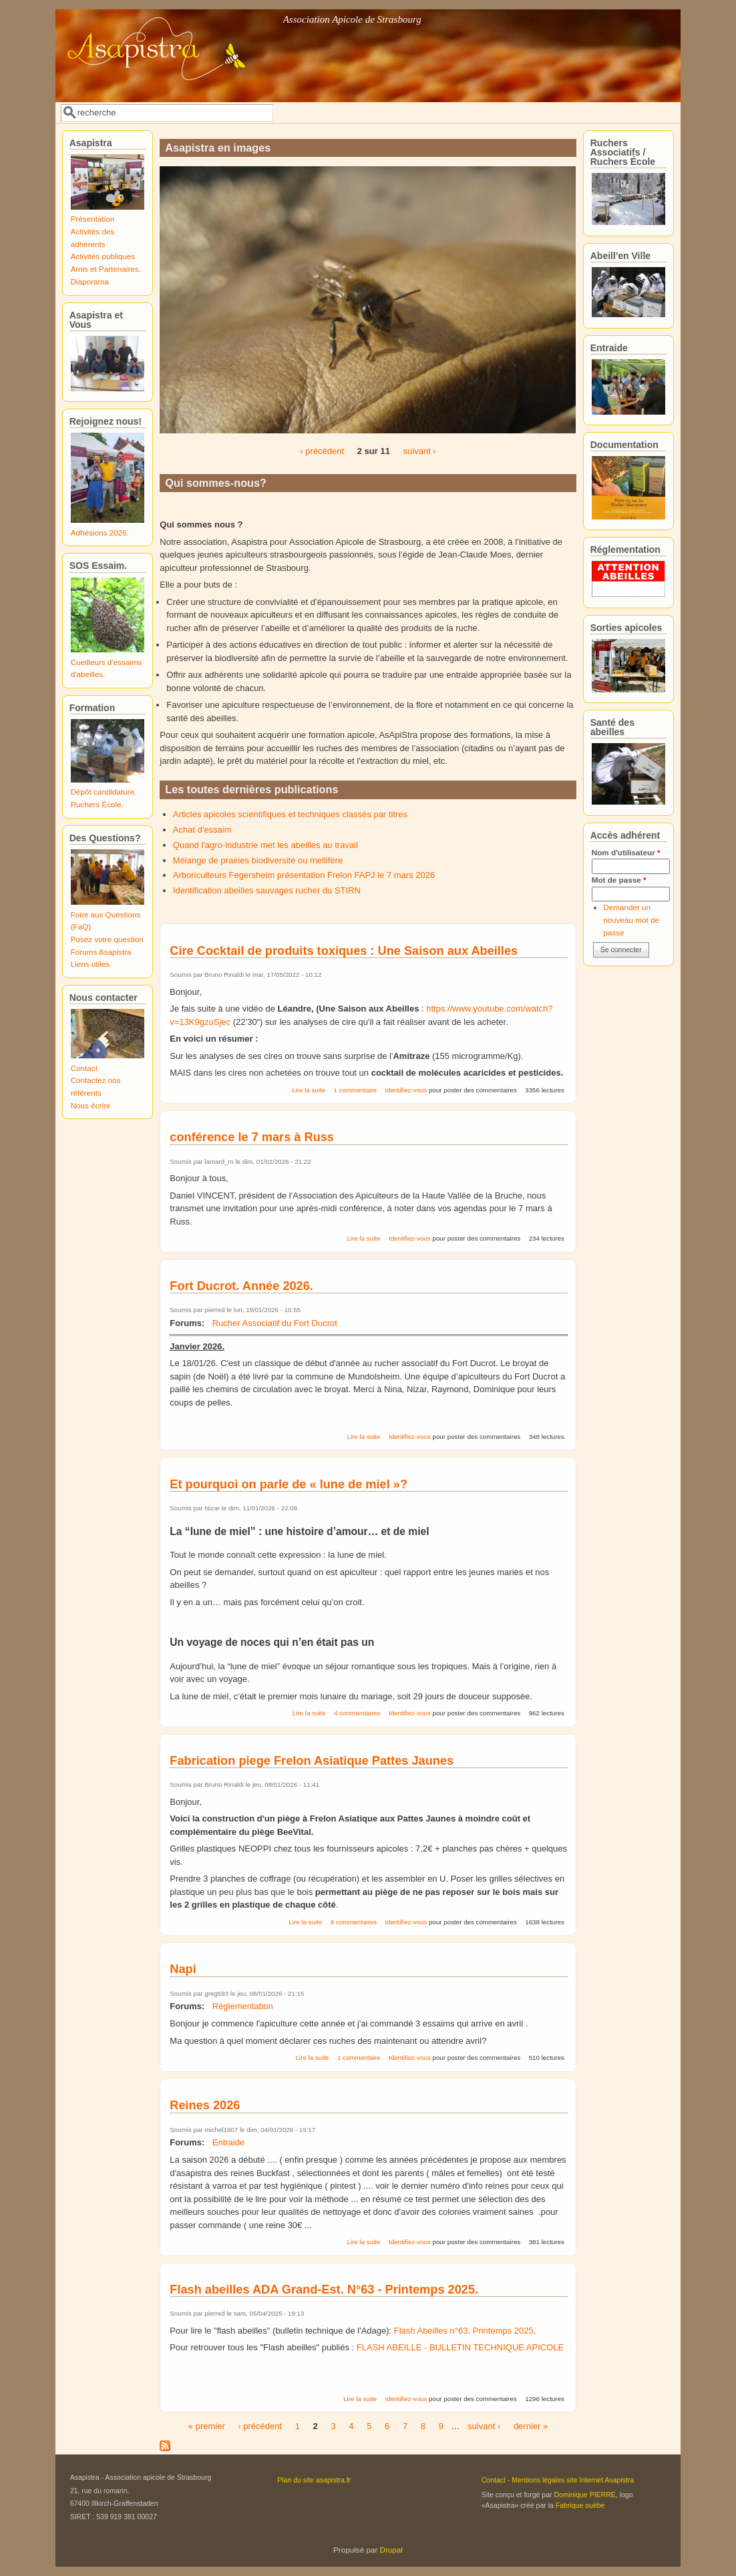 The width and height of the screenshot is (736, 2576). Describe the element at coordinates (290, 814) in the screenshot. I see `Articles apicoles scientifiques et techniques classés par titres` at that location.